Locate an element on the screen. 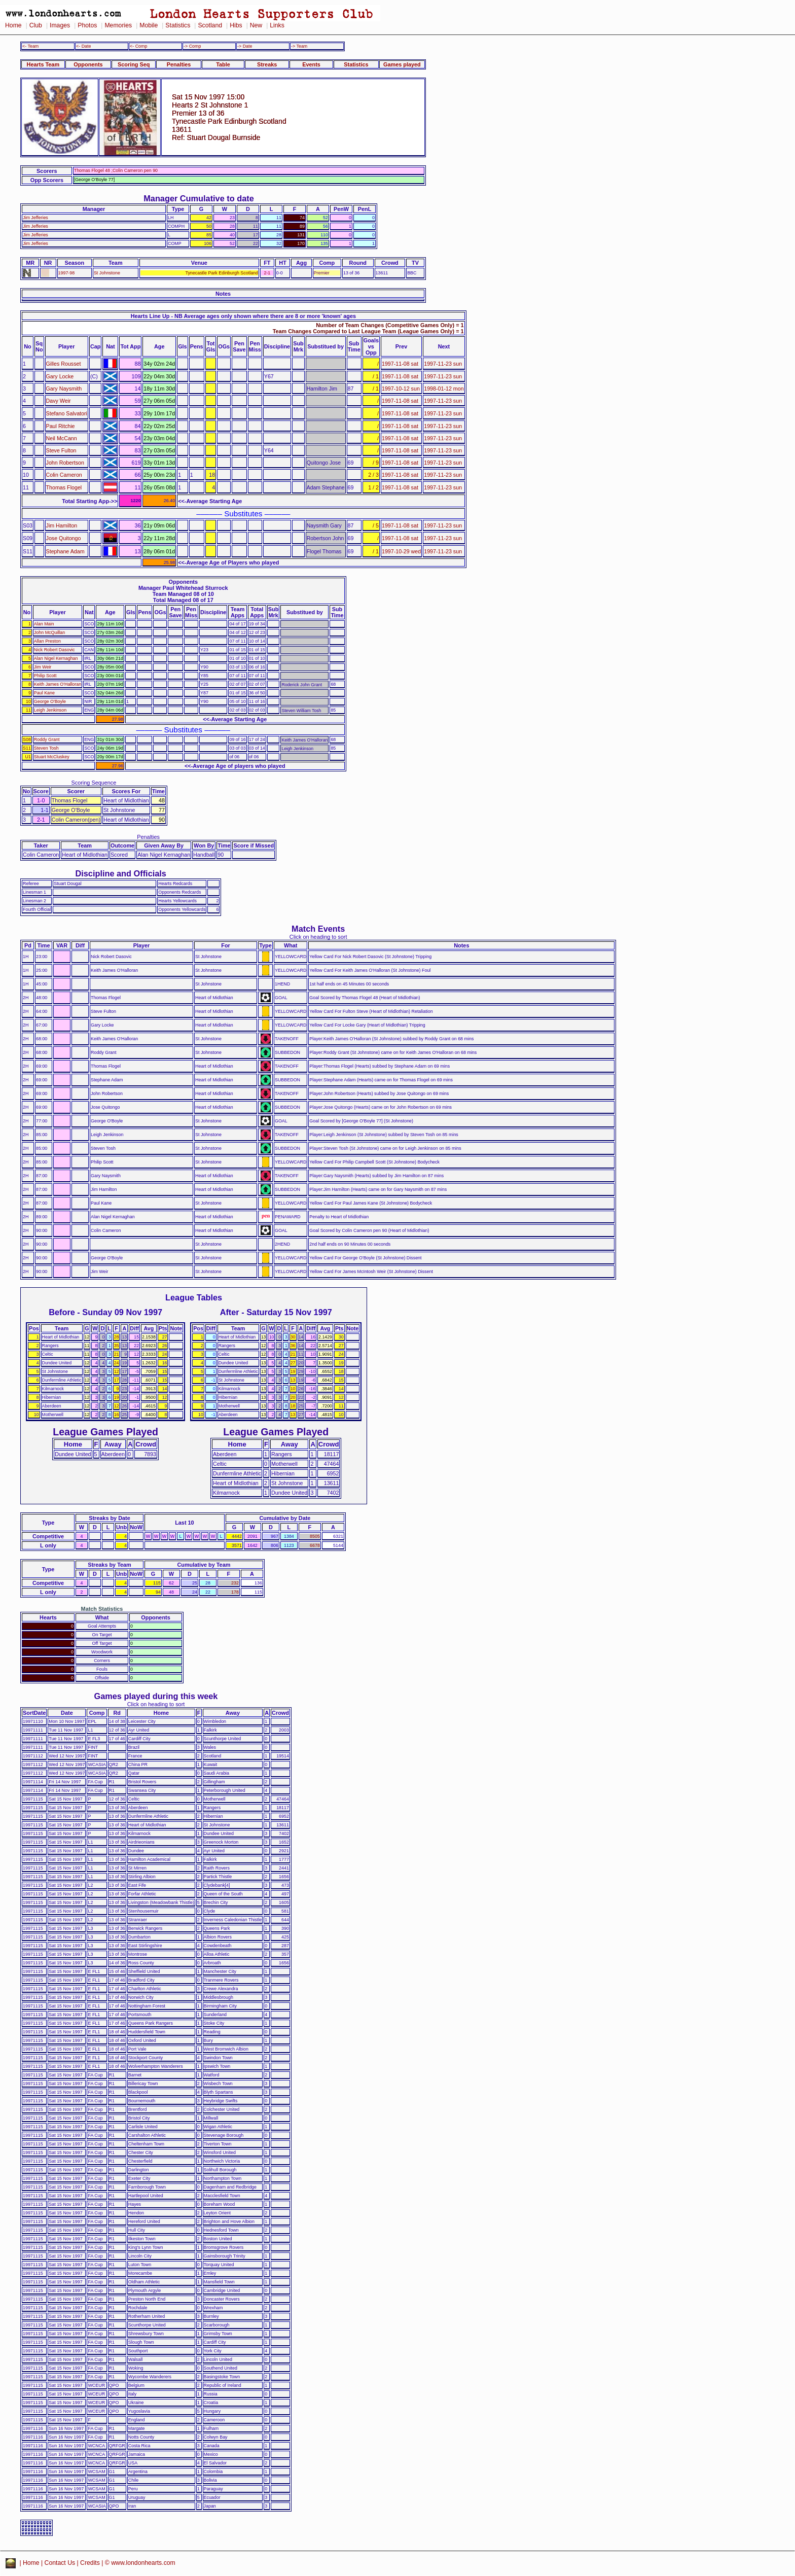 This screenshot has height=2576, width=795. Steve Fulton is located at coordinates (61, 450).